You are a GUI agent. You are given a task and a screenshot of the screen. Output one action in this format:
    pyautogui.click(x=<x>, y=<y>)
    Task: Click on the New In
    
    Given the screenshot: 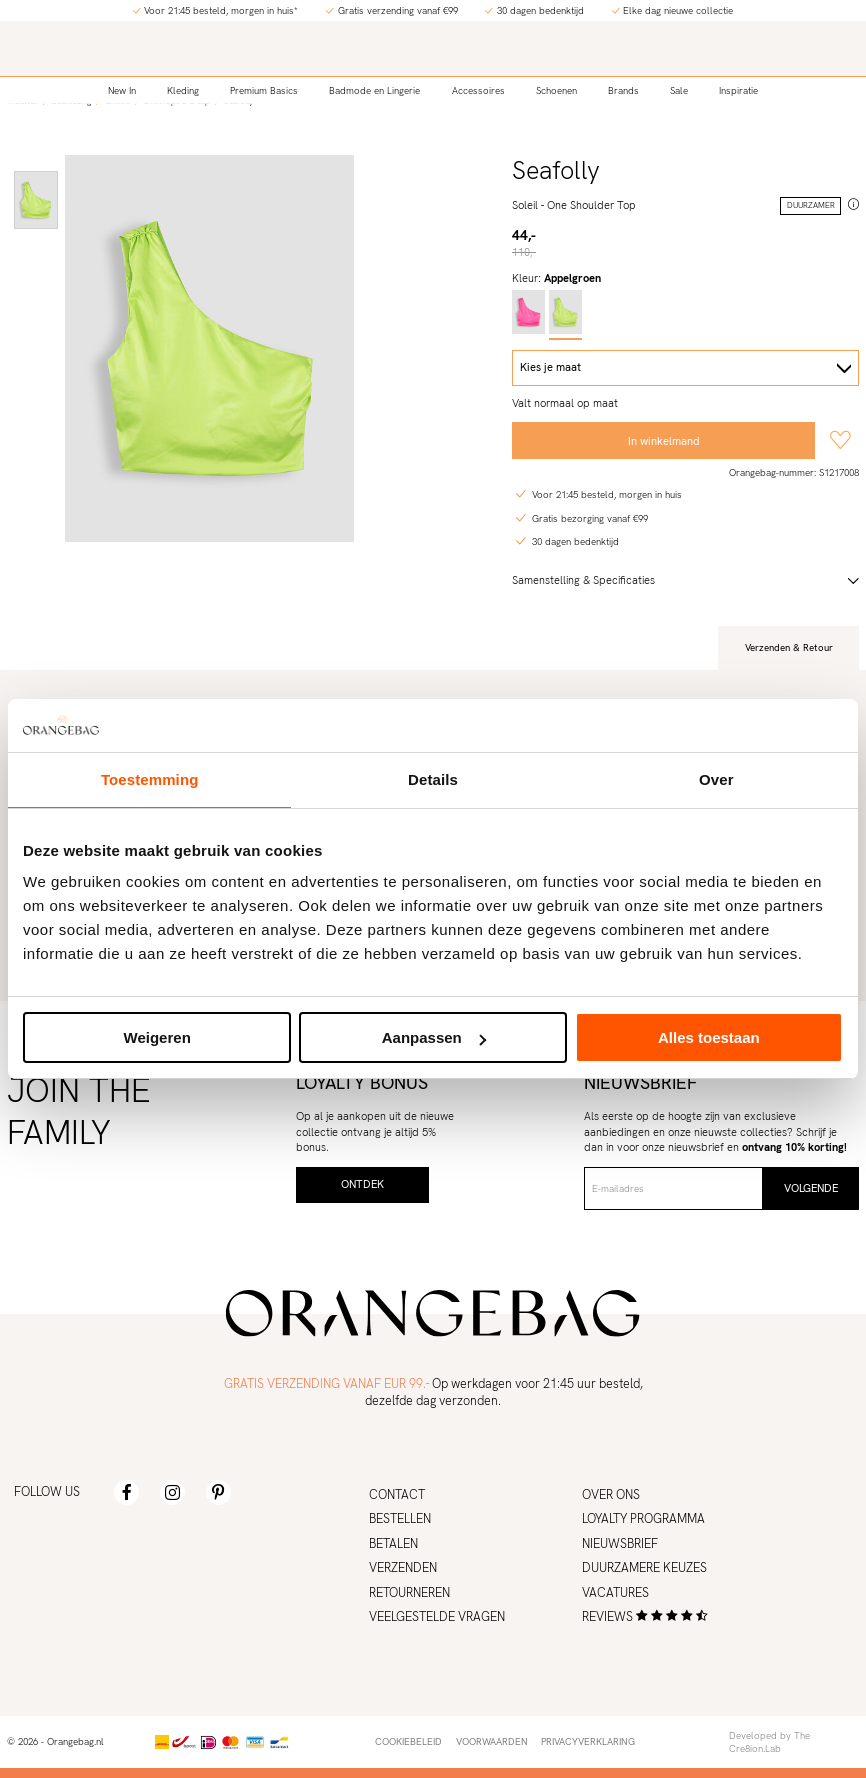 What is the action you would take?
    pyautogui.click(x=122, y=90)
    